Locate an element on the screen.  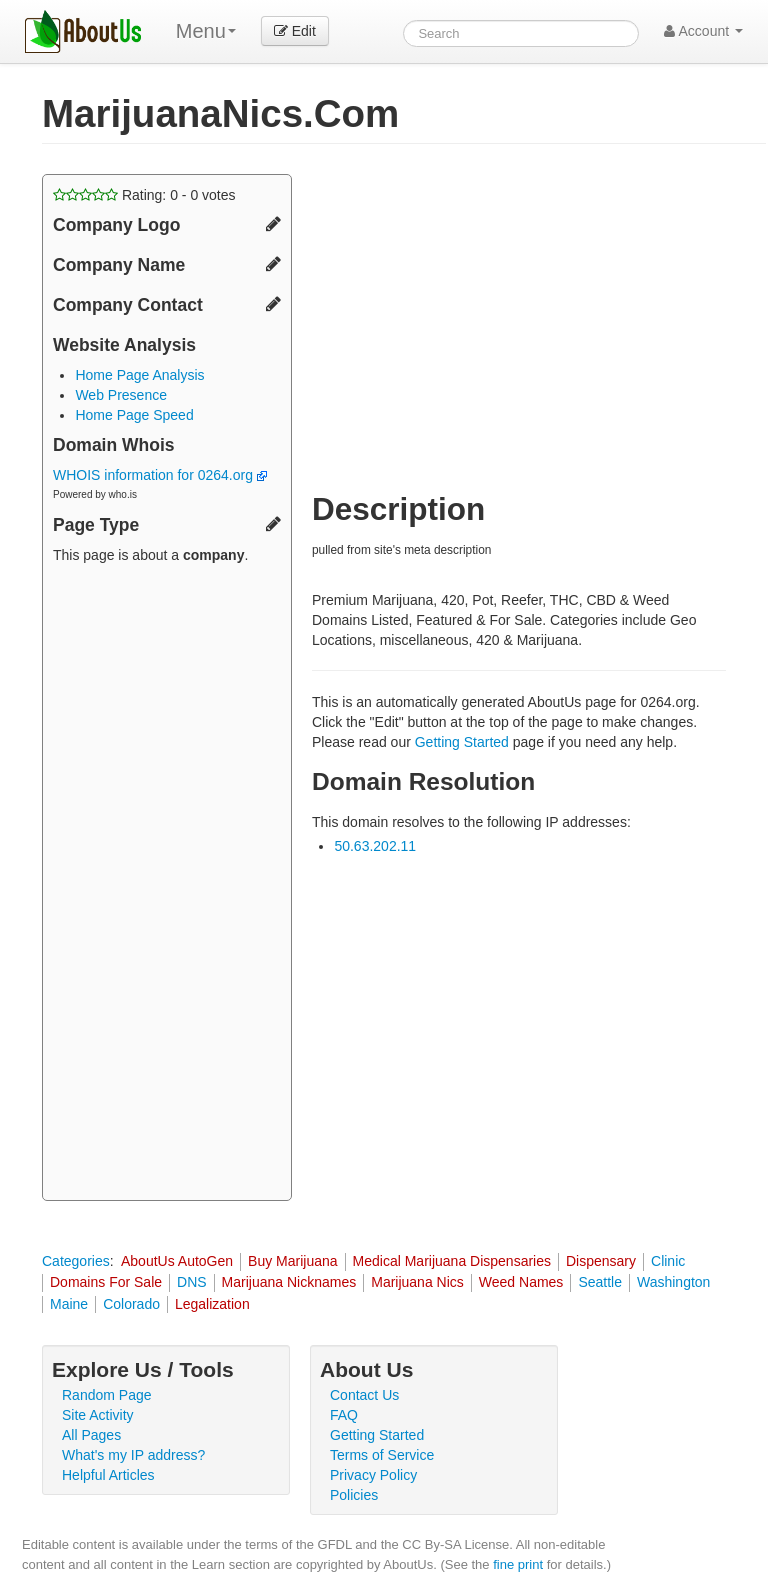
Getting Started is located at coordinates (462, 742).